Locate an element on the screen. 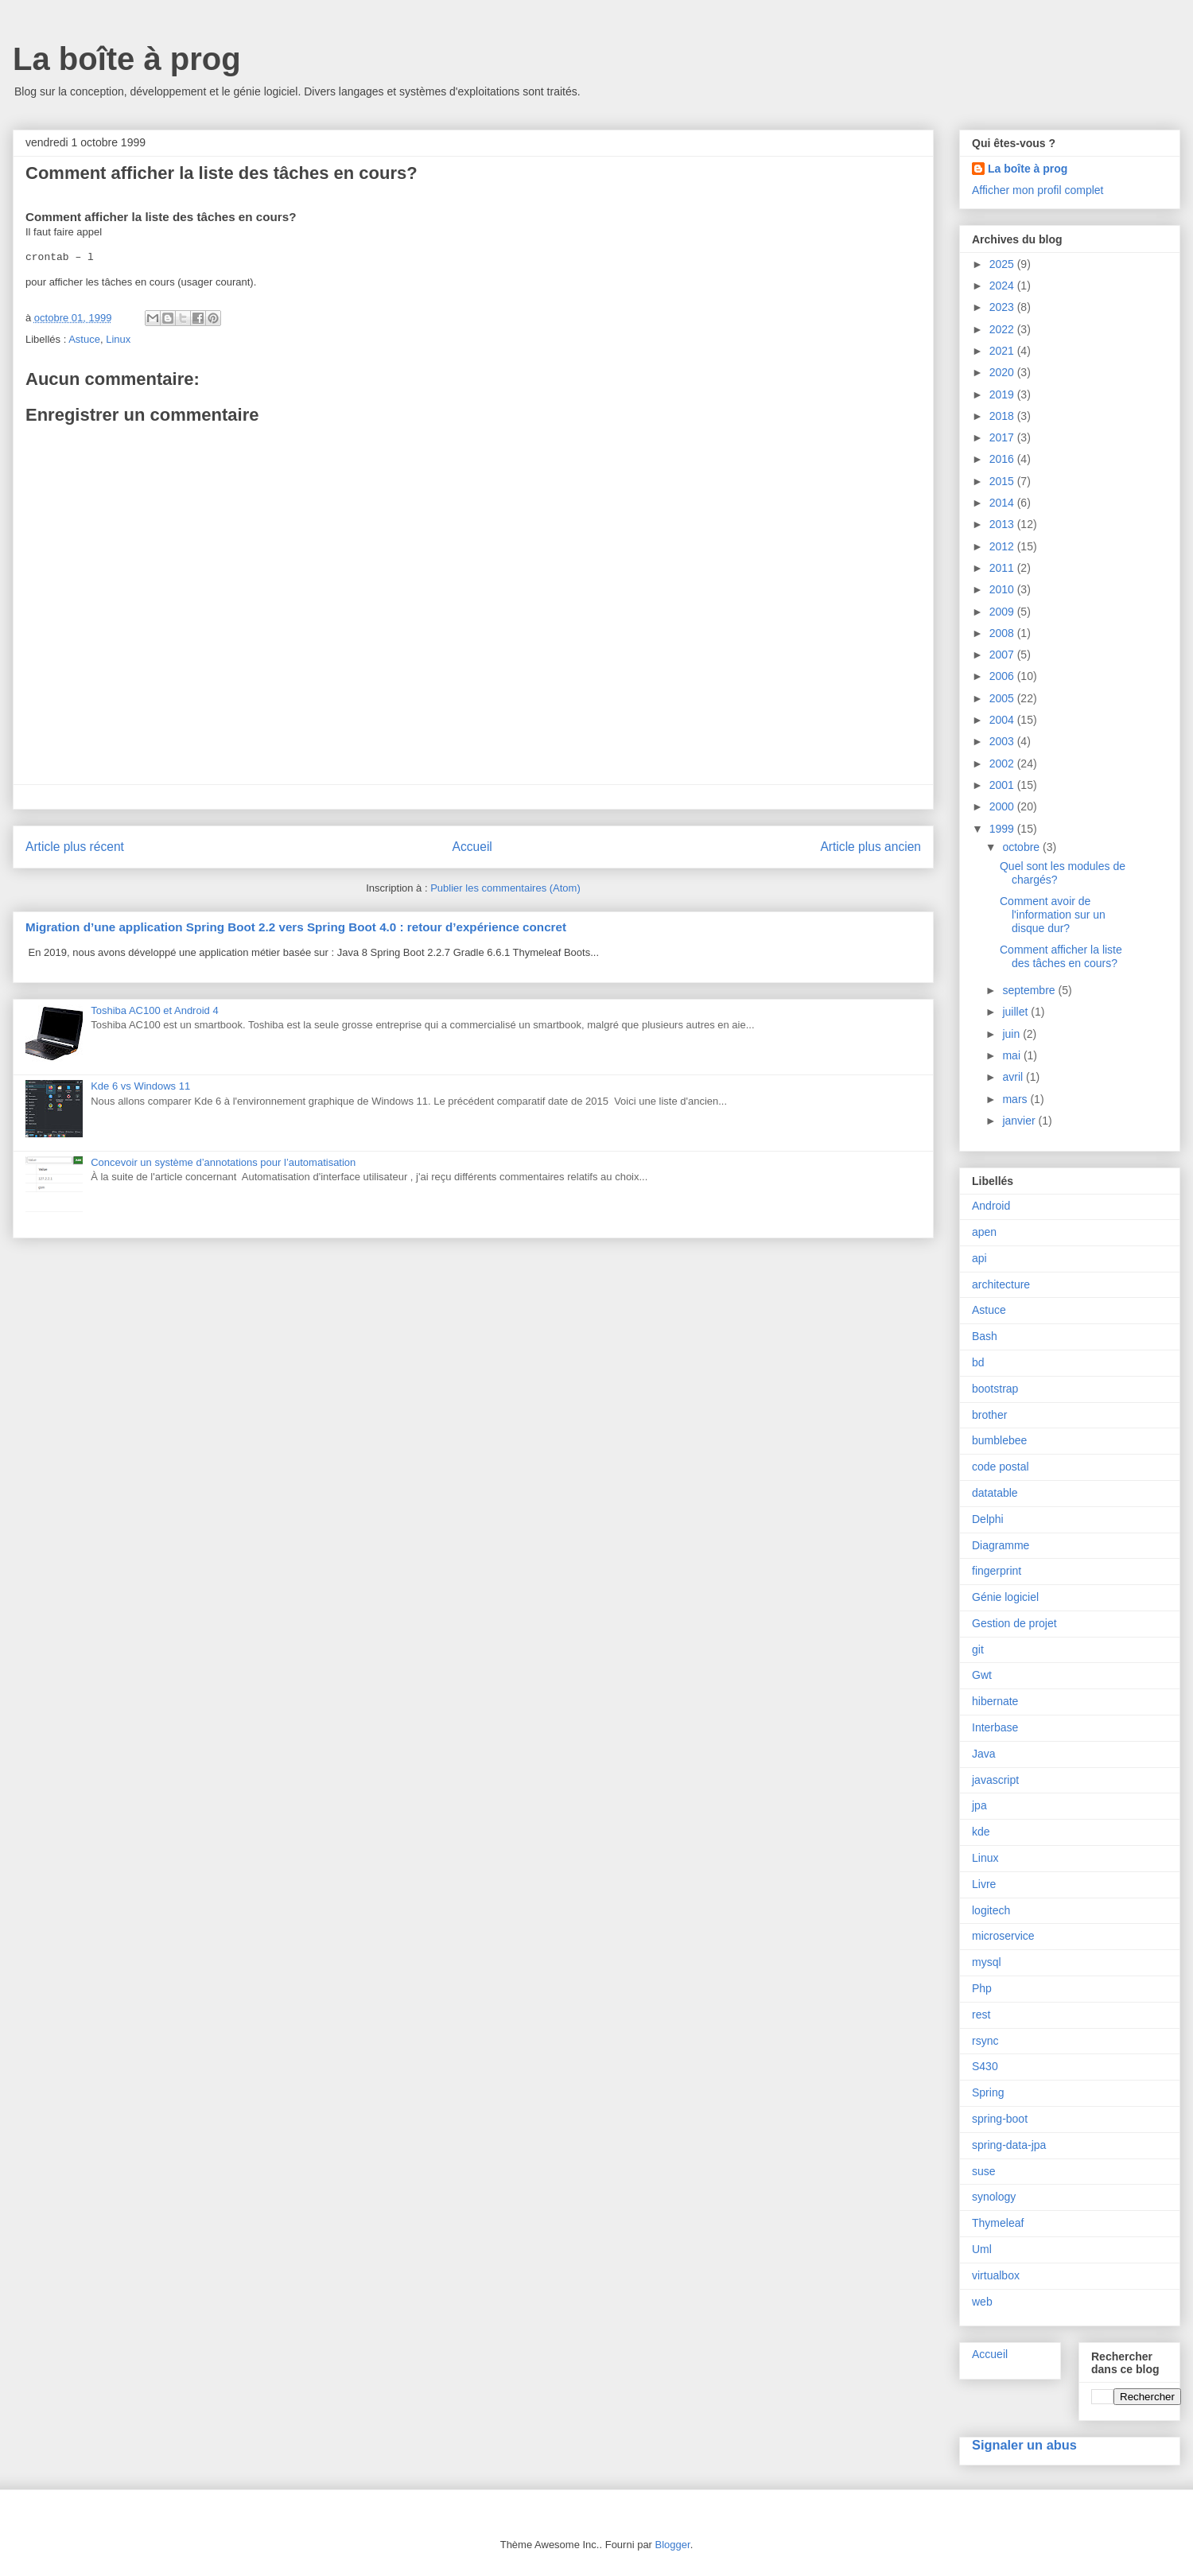 This screenshot has width=1193, height=2576. octobre is located at coordinates (1022, 847).